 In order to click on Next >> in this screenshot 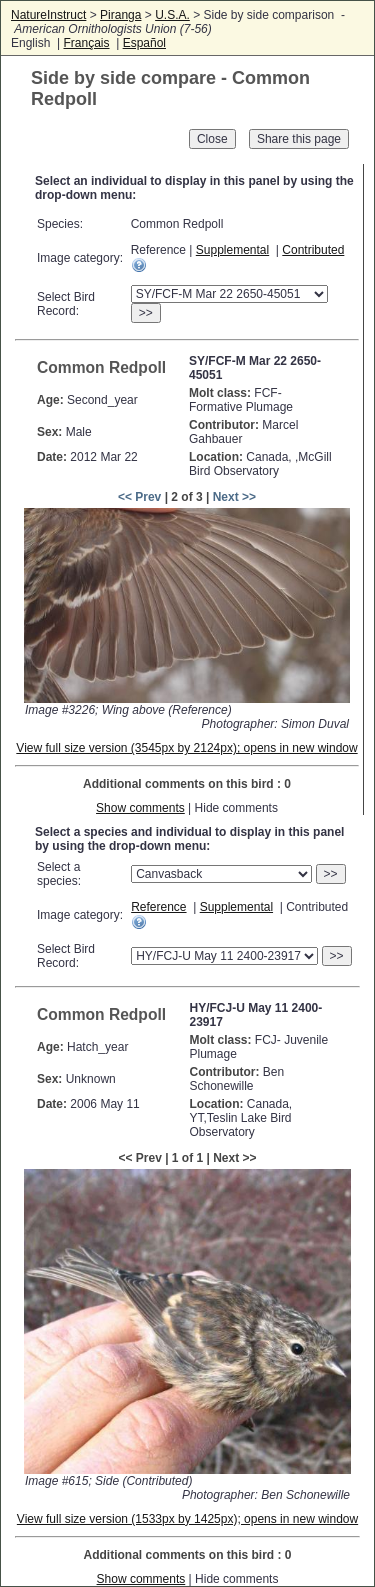, I will do `click(234, 497)`.